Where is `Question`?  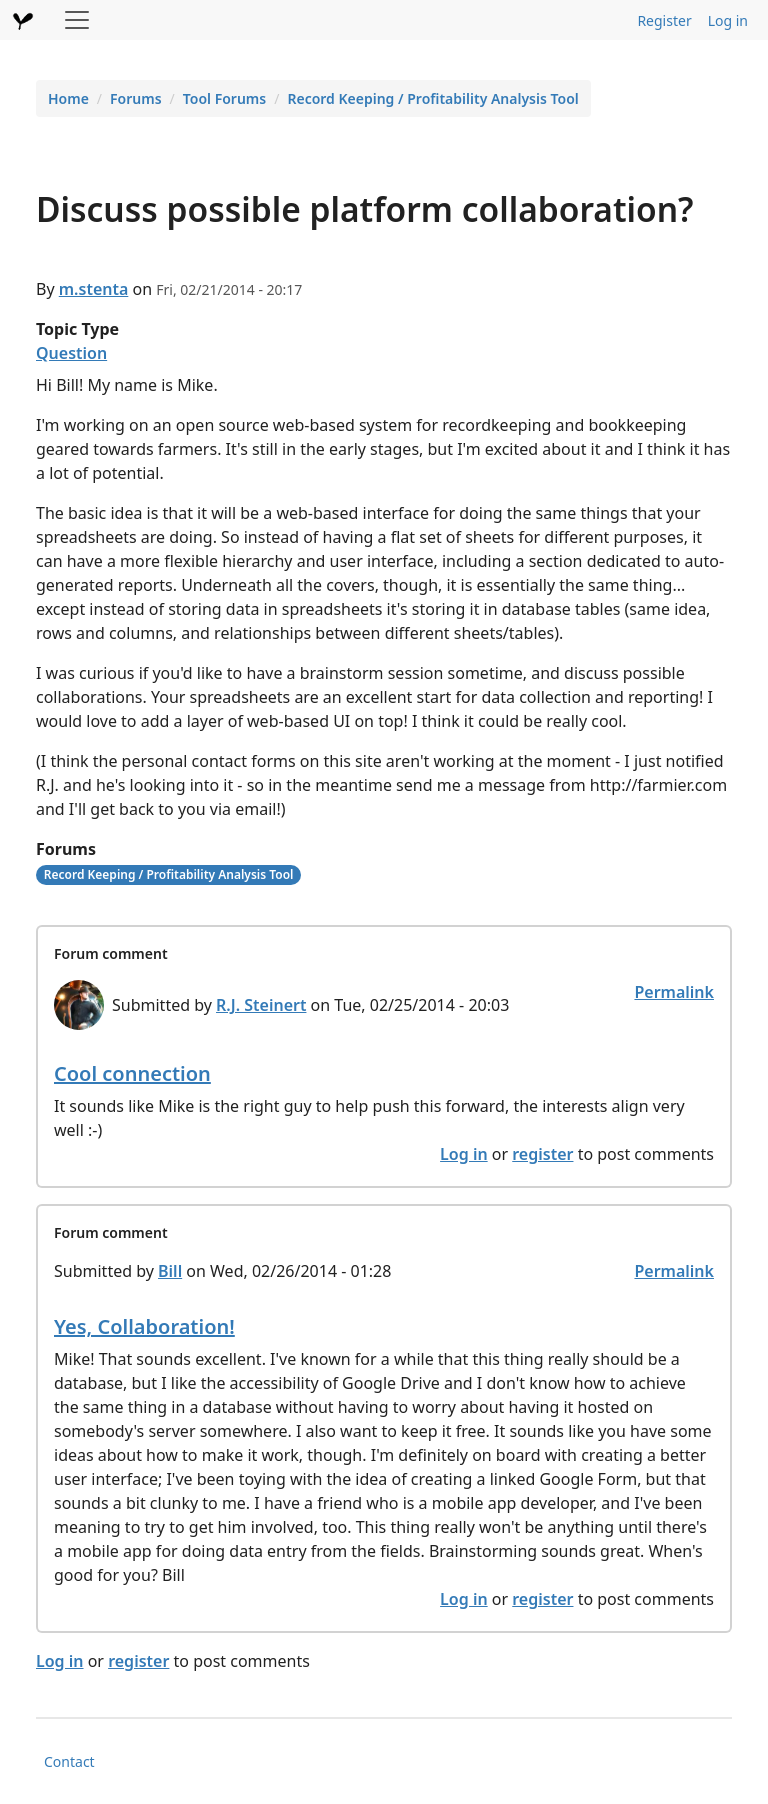 Question is located at coordinates (71, 353).